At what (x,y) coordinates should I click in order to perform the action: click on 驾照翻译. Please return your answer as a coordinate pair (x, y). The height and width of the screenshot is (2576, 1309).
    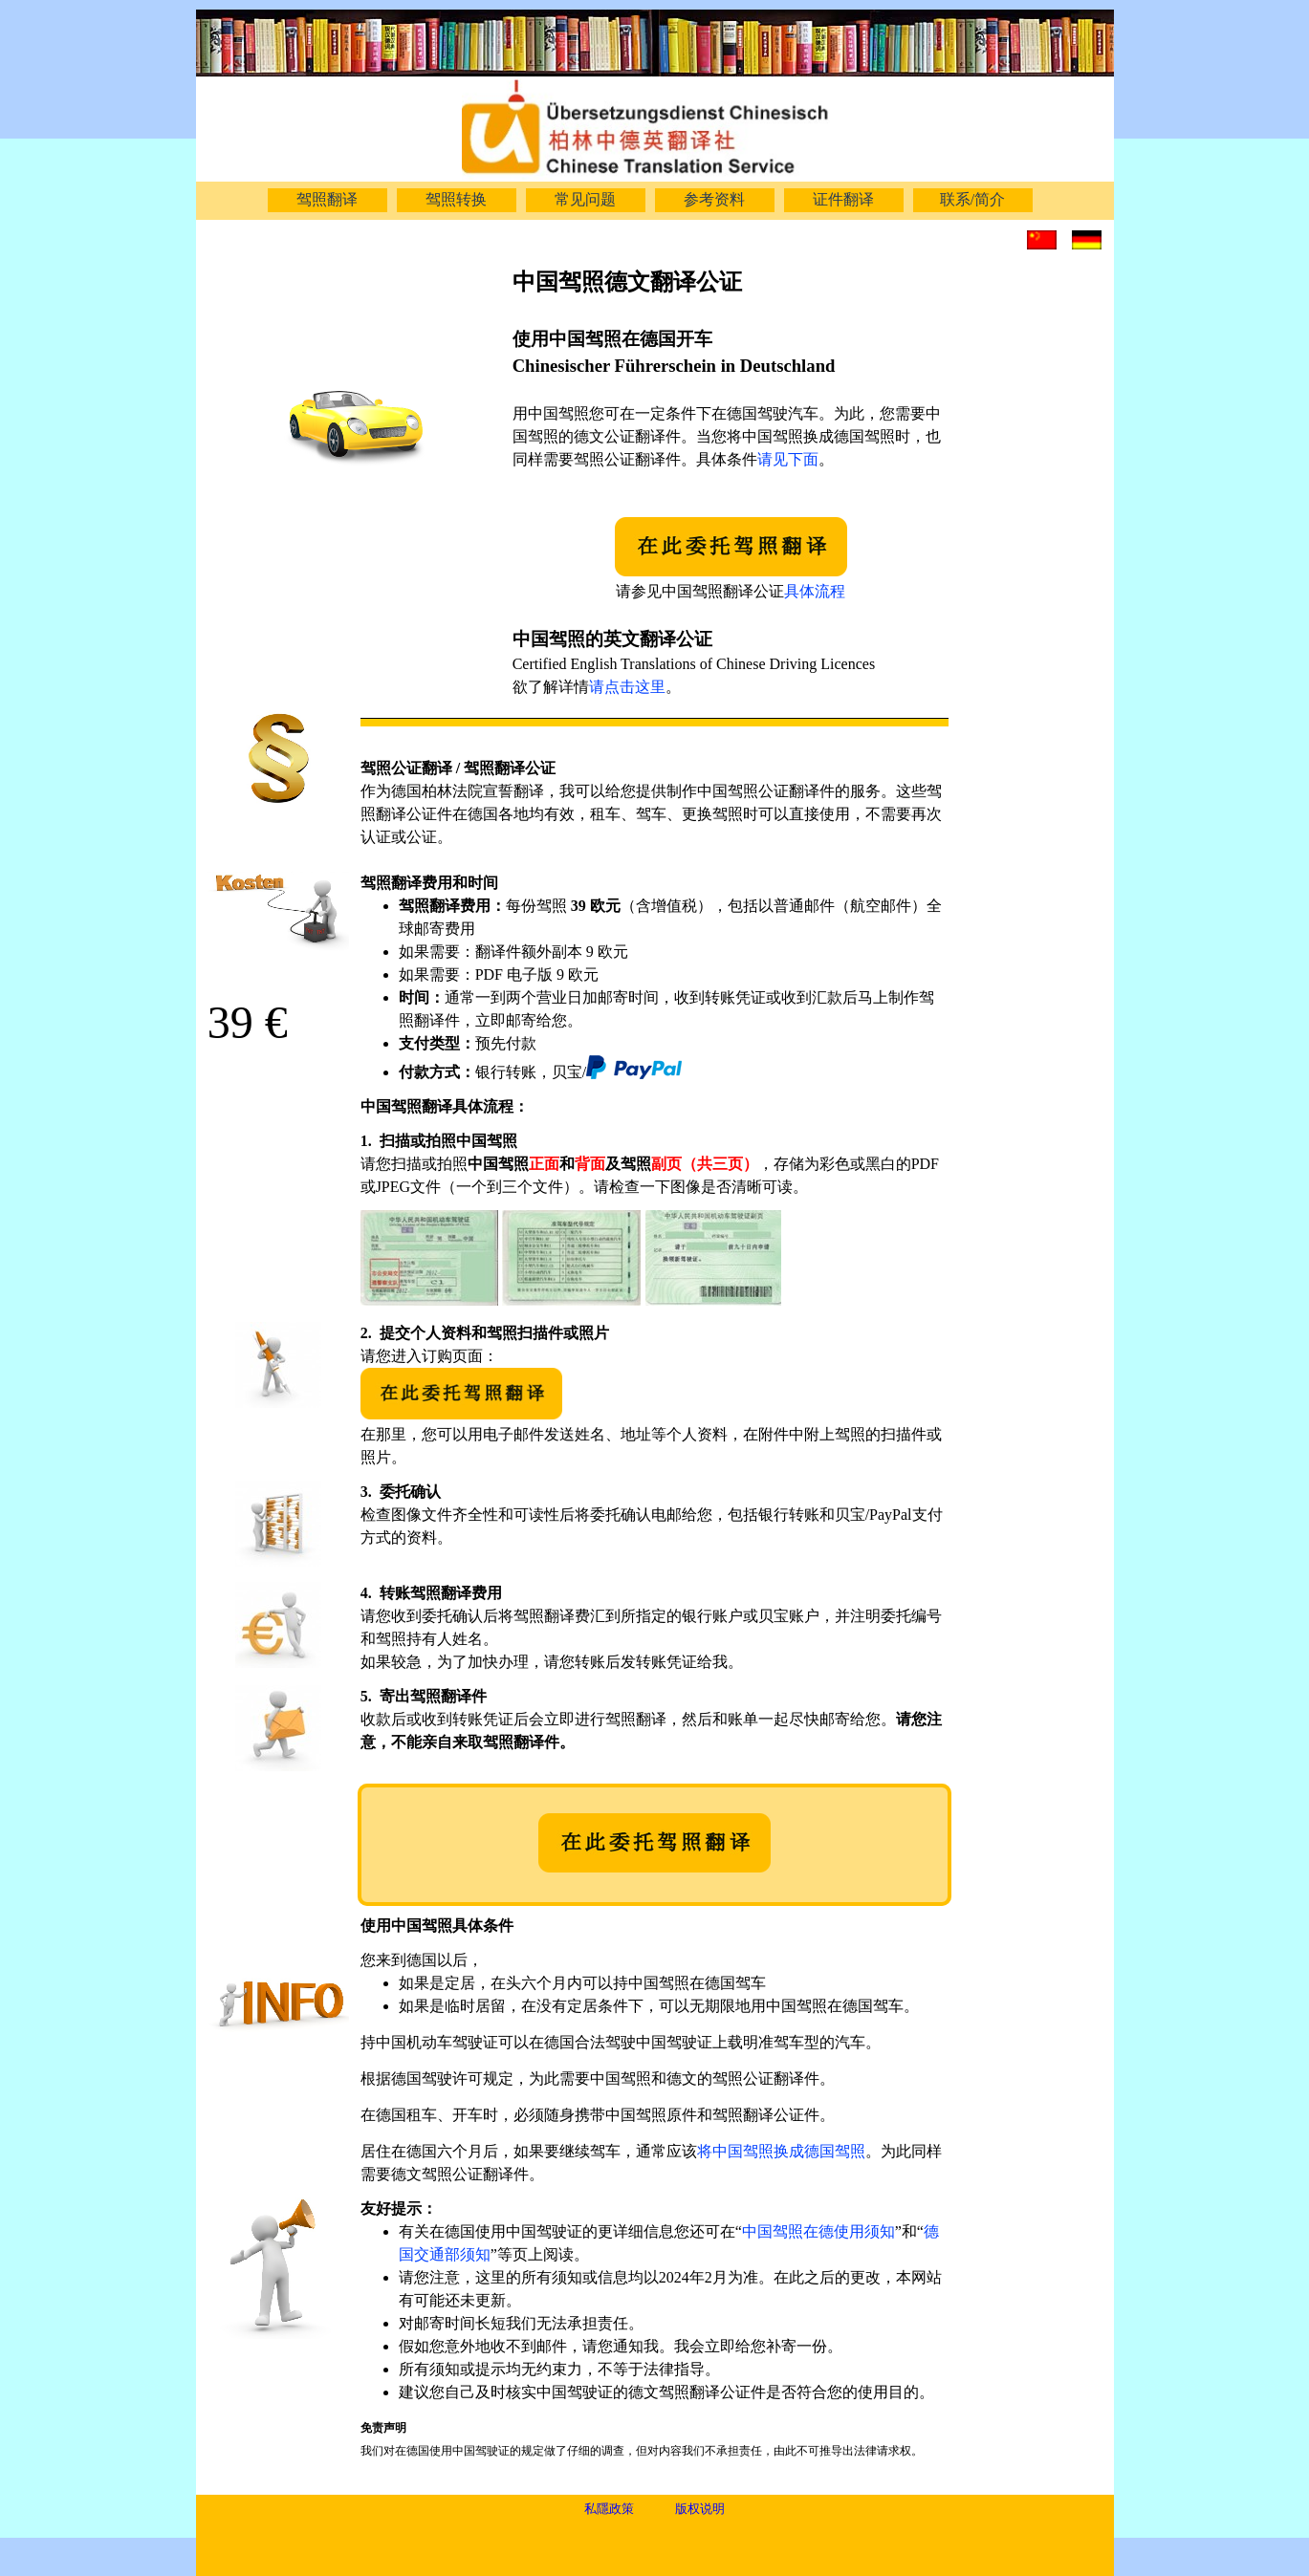
    Looking at the image, I should click on (327, 199).